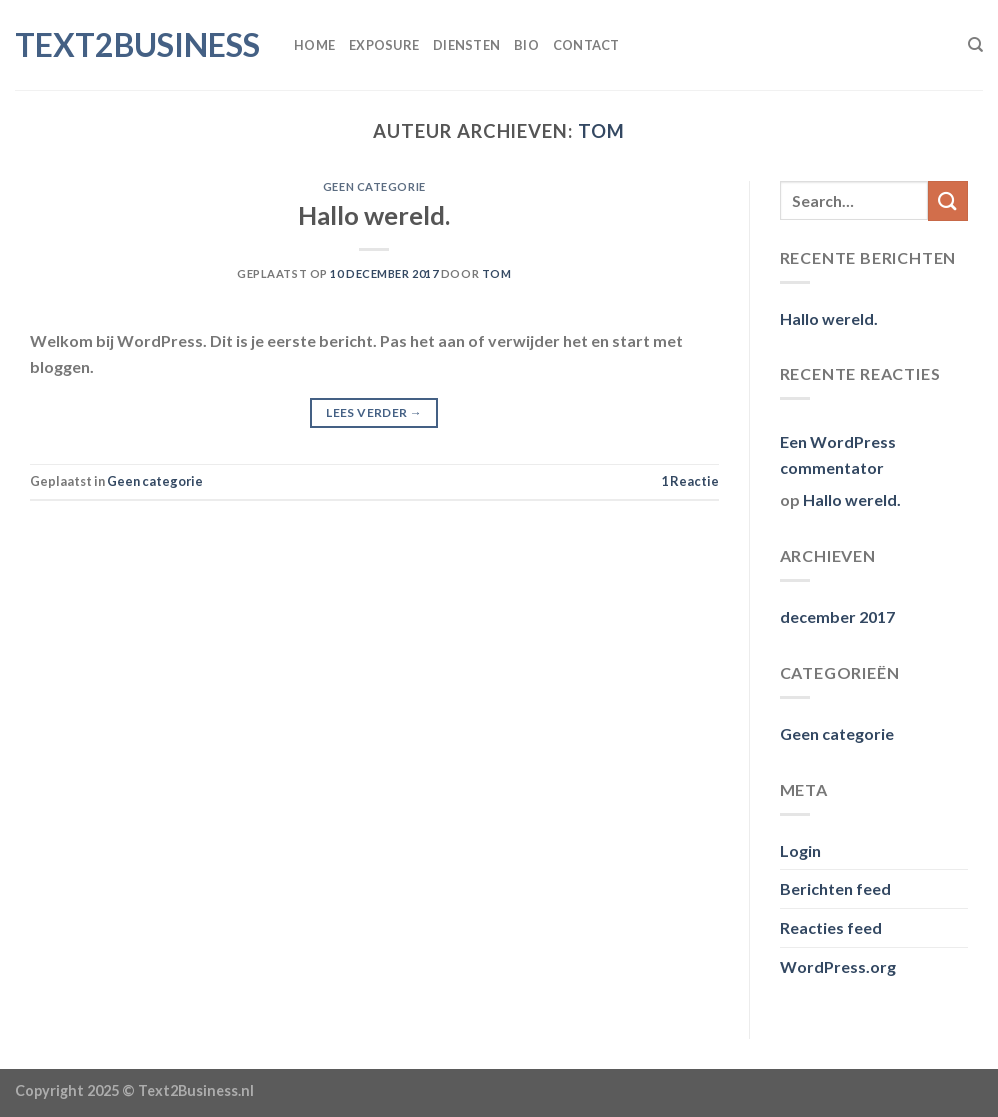  I want to click on Text2Business, so click(137, 45).